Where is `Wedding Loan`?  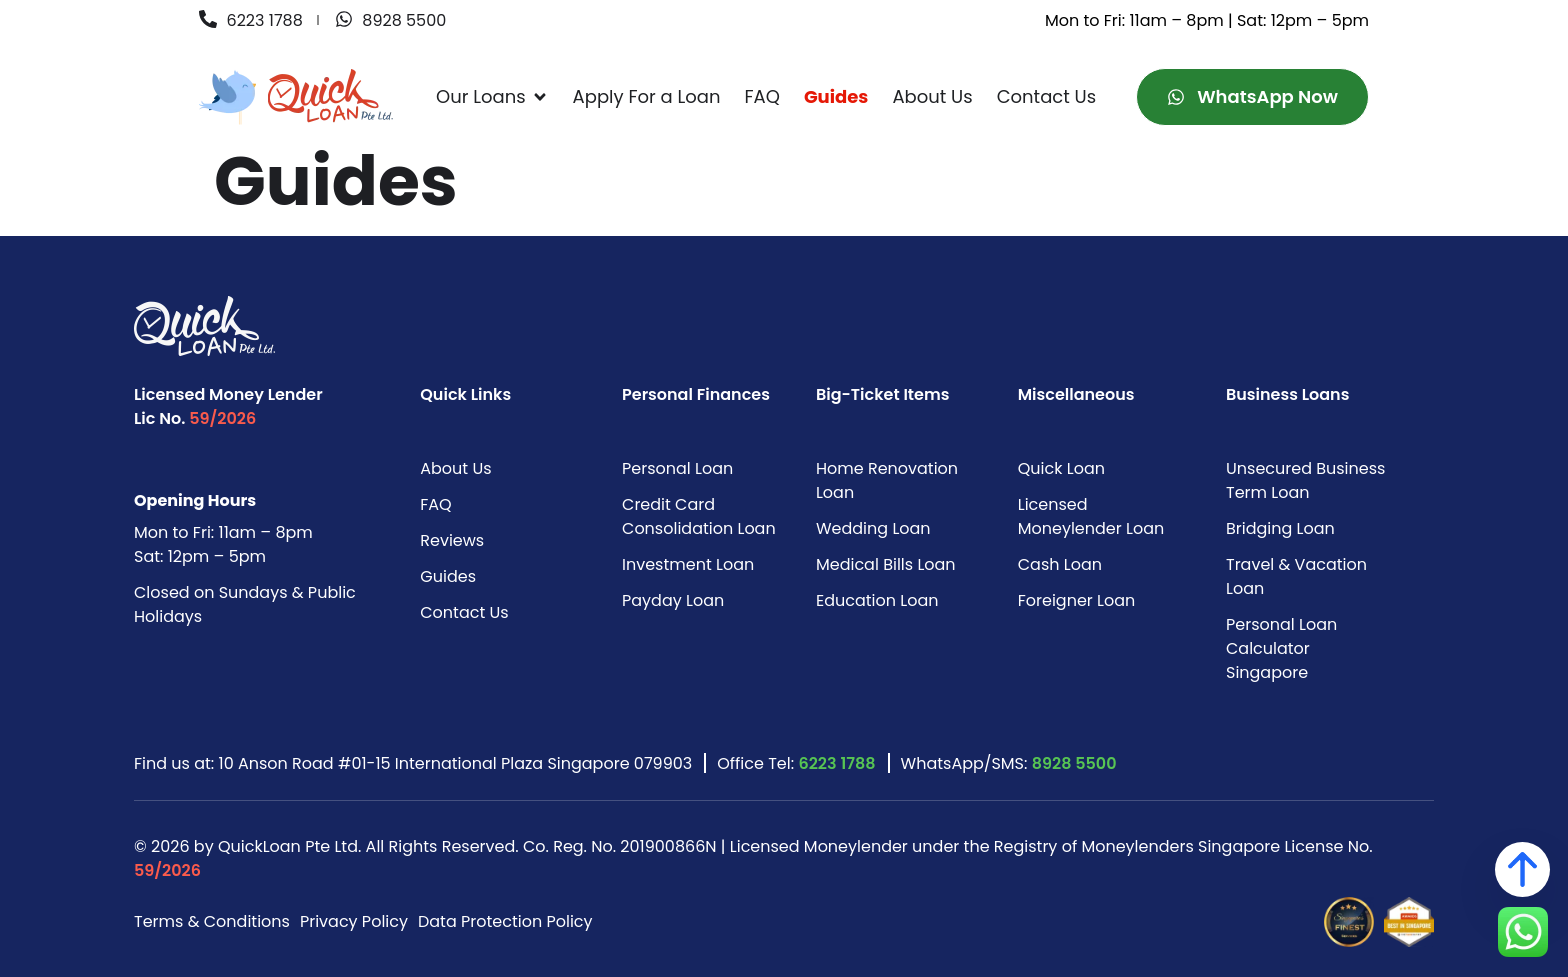 Wedding Loan is located at coordinates (873, 528).